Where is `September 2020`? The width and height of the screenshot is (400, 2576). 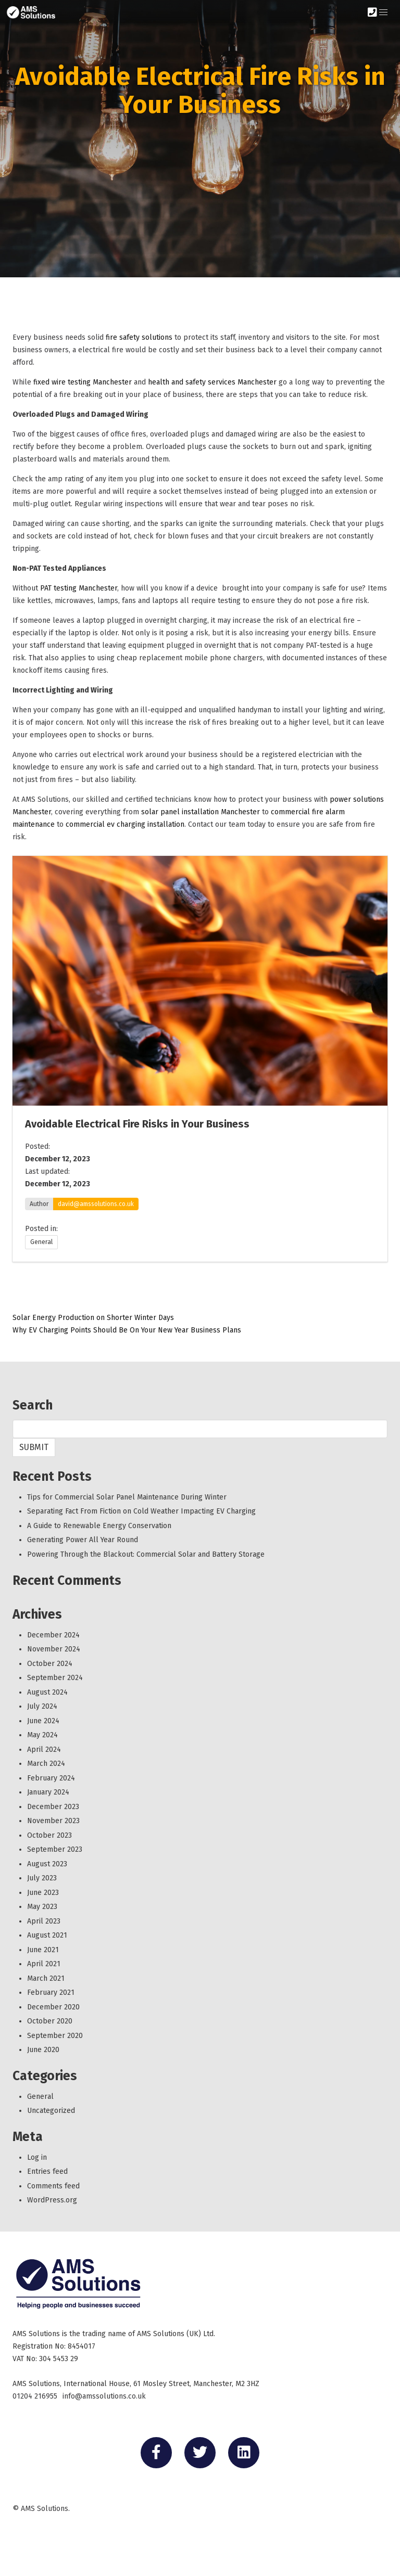 September 2020 is located at coordinates (55, 2035).